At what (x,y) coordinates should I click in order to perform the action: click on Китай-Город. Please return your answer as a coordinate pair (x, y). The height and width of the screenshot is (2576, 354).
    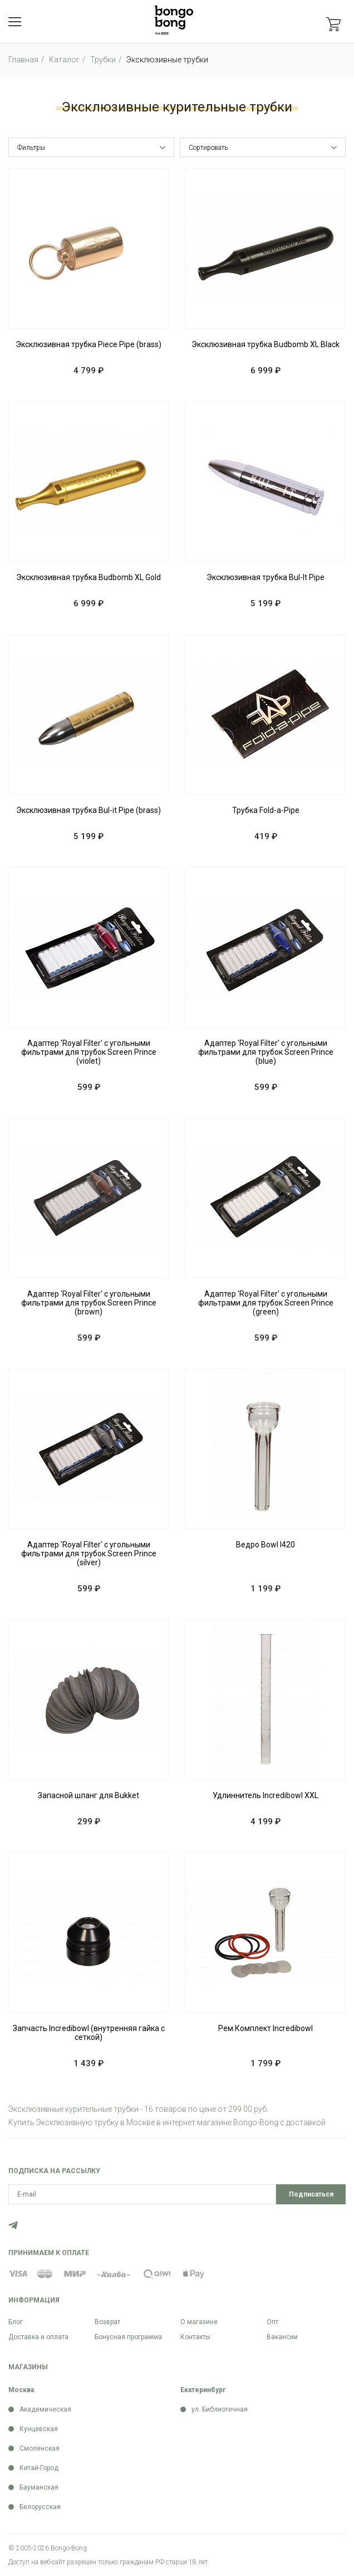
    Looking at the image, I should click on (38, 2468).